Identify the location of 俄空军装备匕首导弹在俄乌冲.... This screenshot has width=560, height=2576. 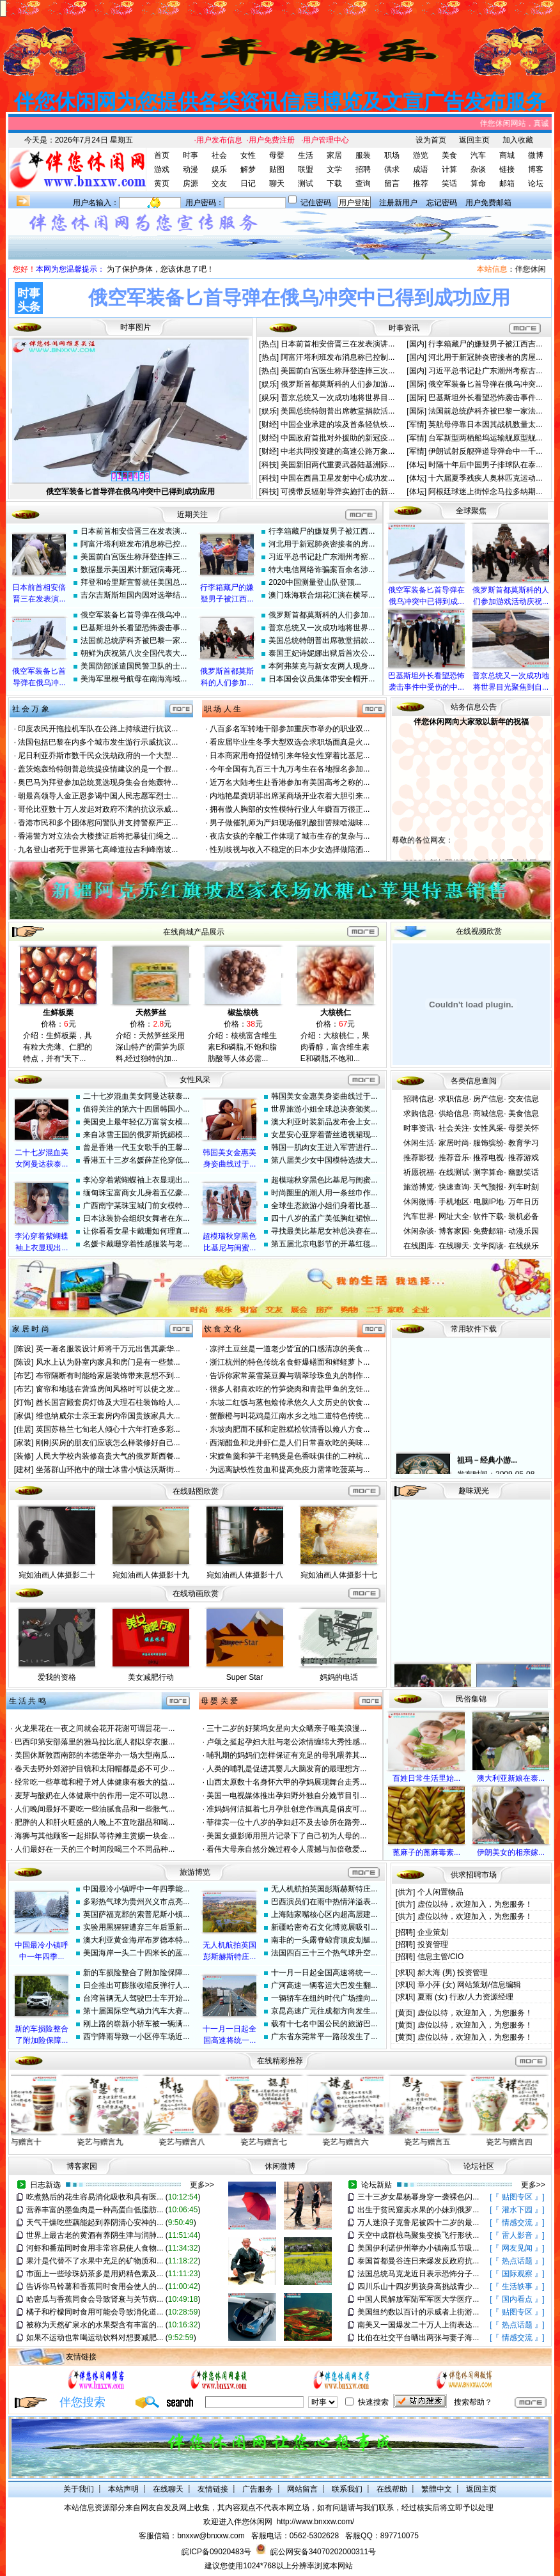
(134, 614).